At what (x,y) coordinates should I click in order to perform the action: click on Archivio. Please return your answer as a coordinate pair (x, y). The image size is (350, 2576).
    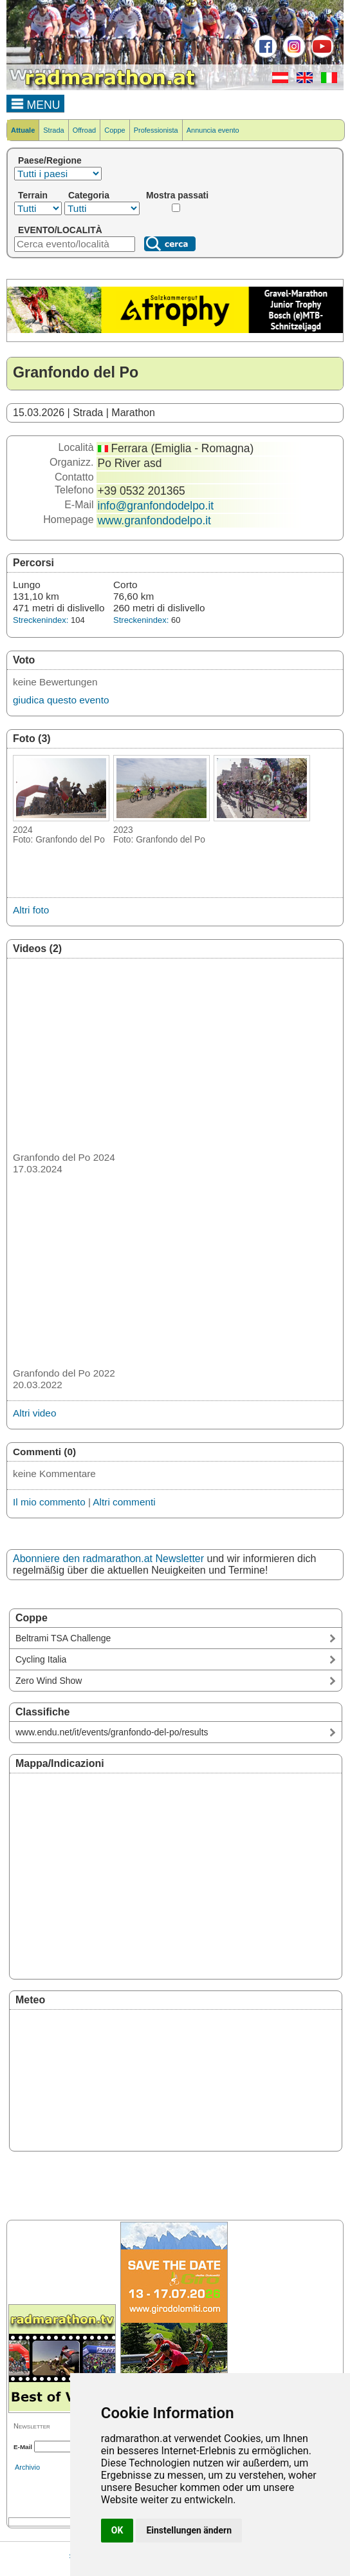
    Looking at the image, I should click on (27, 2467).